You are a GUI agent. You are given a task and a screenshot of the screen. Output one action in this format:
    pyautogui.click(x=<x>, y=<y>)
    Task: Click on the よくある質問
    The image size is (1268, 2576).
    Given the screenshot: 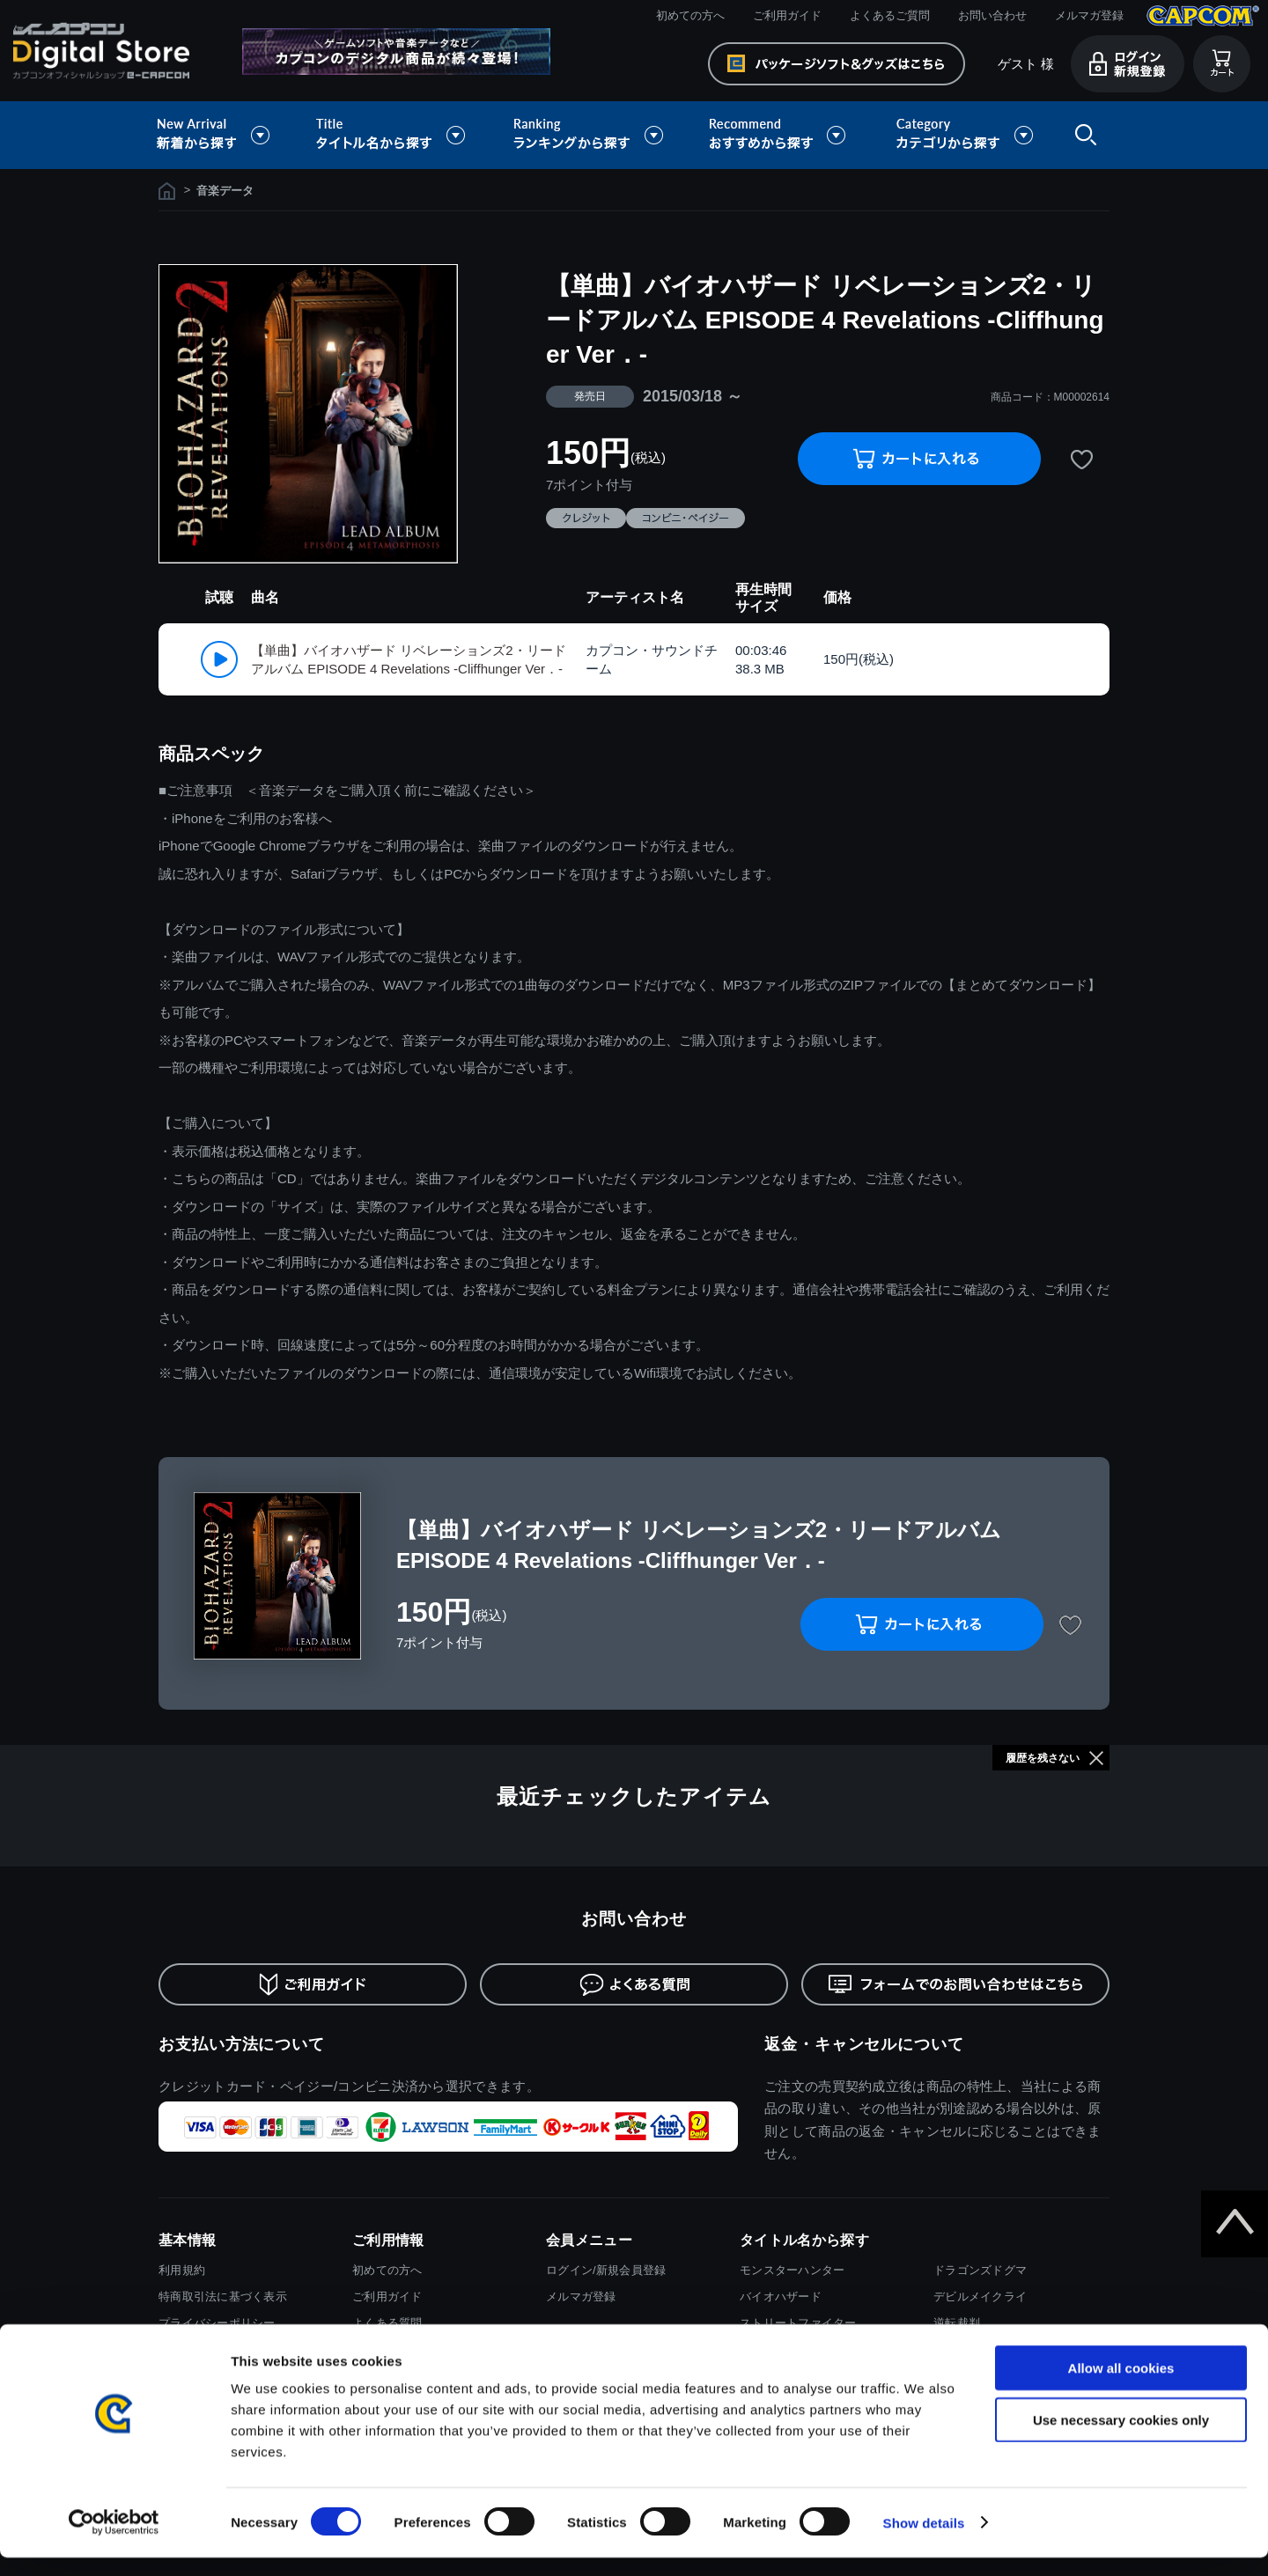 What is the action you would take?
    pyautogui.click(x=387, y=2322)
    